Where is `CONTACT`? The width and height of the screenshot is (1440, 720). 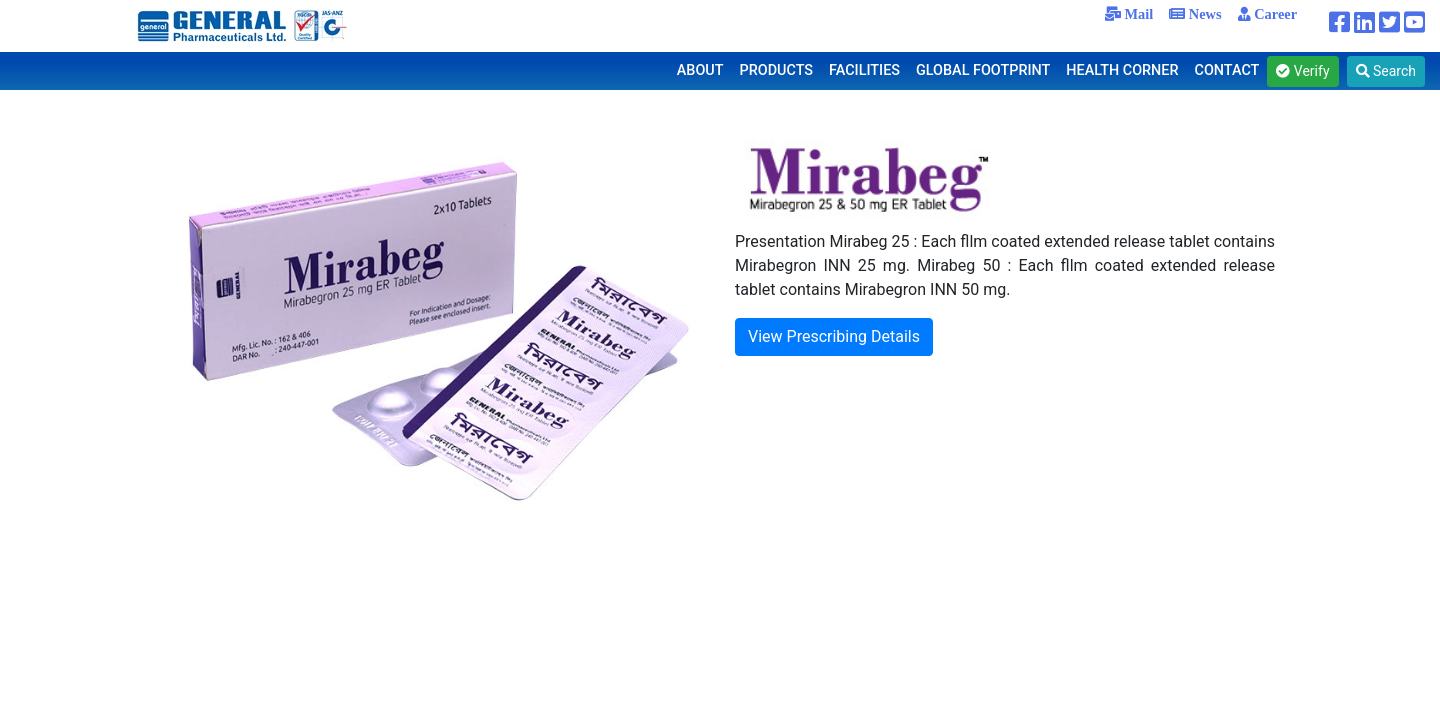 CONTACT is located at coordinates (1227, 70).